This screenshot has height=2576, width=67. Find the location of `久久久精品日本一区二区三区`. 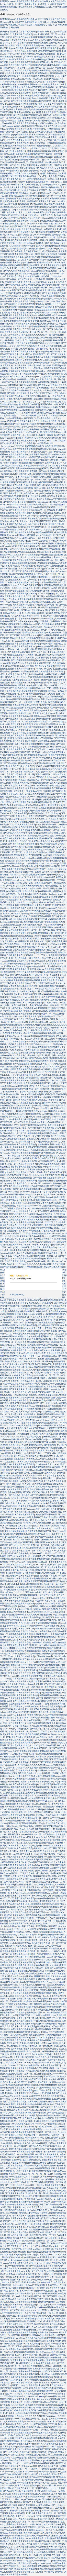

久久久精品日本一区二区三区 is located at coordinates (46, 1375).